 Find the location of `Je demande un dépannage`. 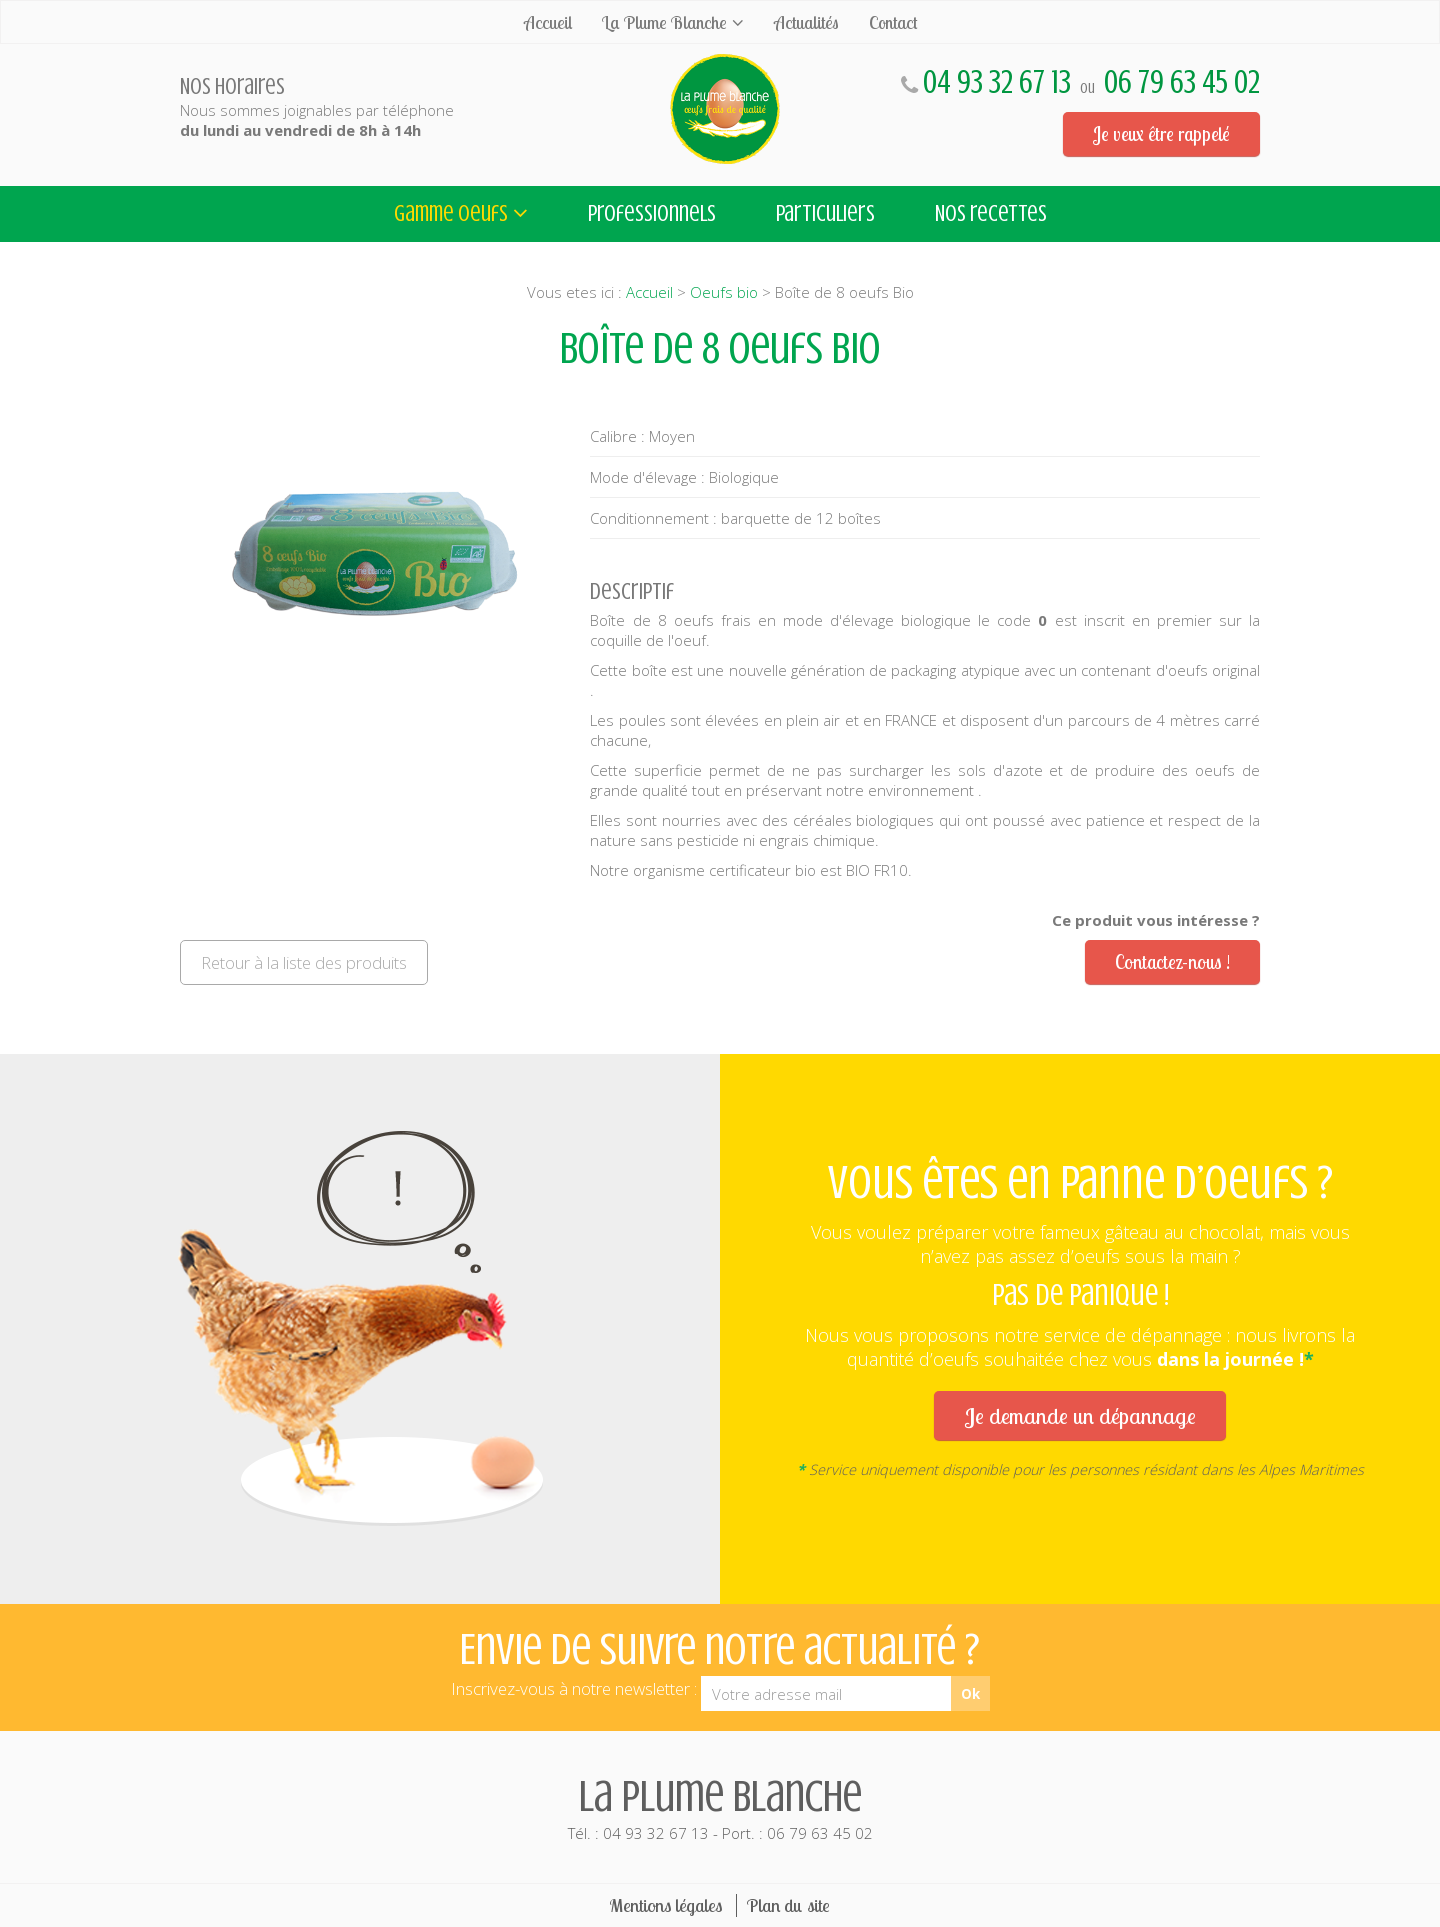

Je demande un dépannage is located at coordinates (1080, 1415).